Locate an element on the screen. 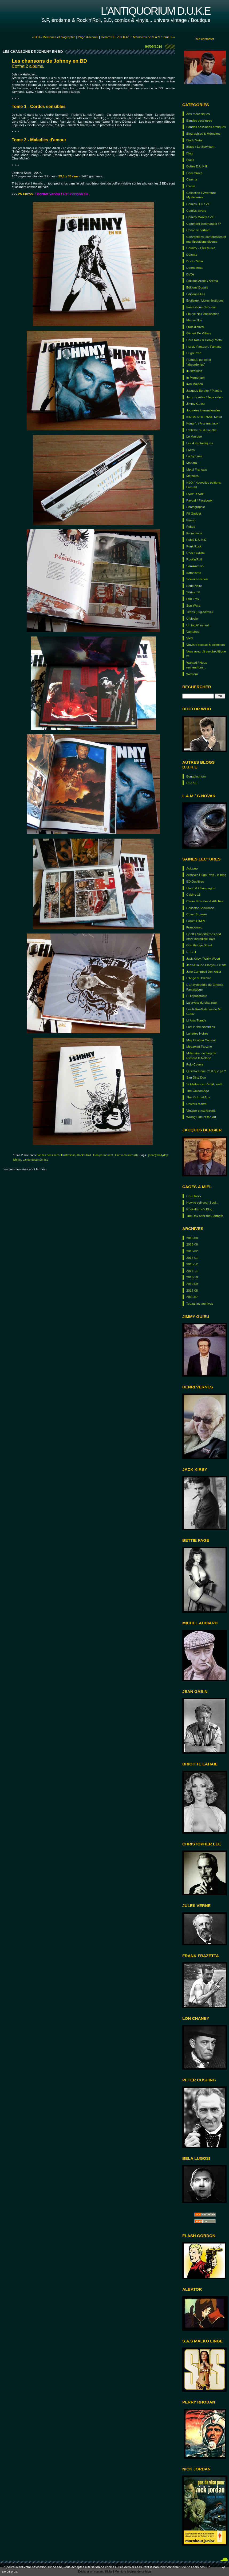 Image resolution: width=229 pixels, height=2576 pixels. Blues is located at coordinates (190, 160).